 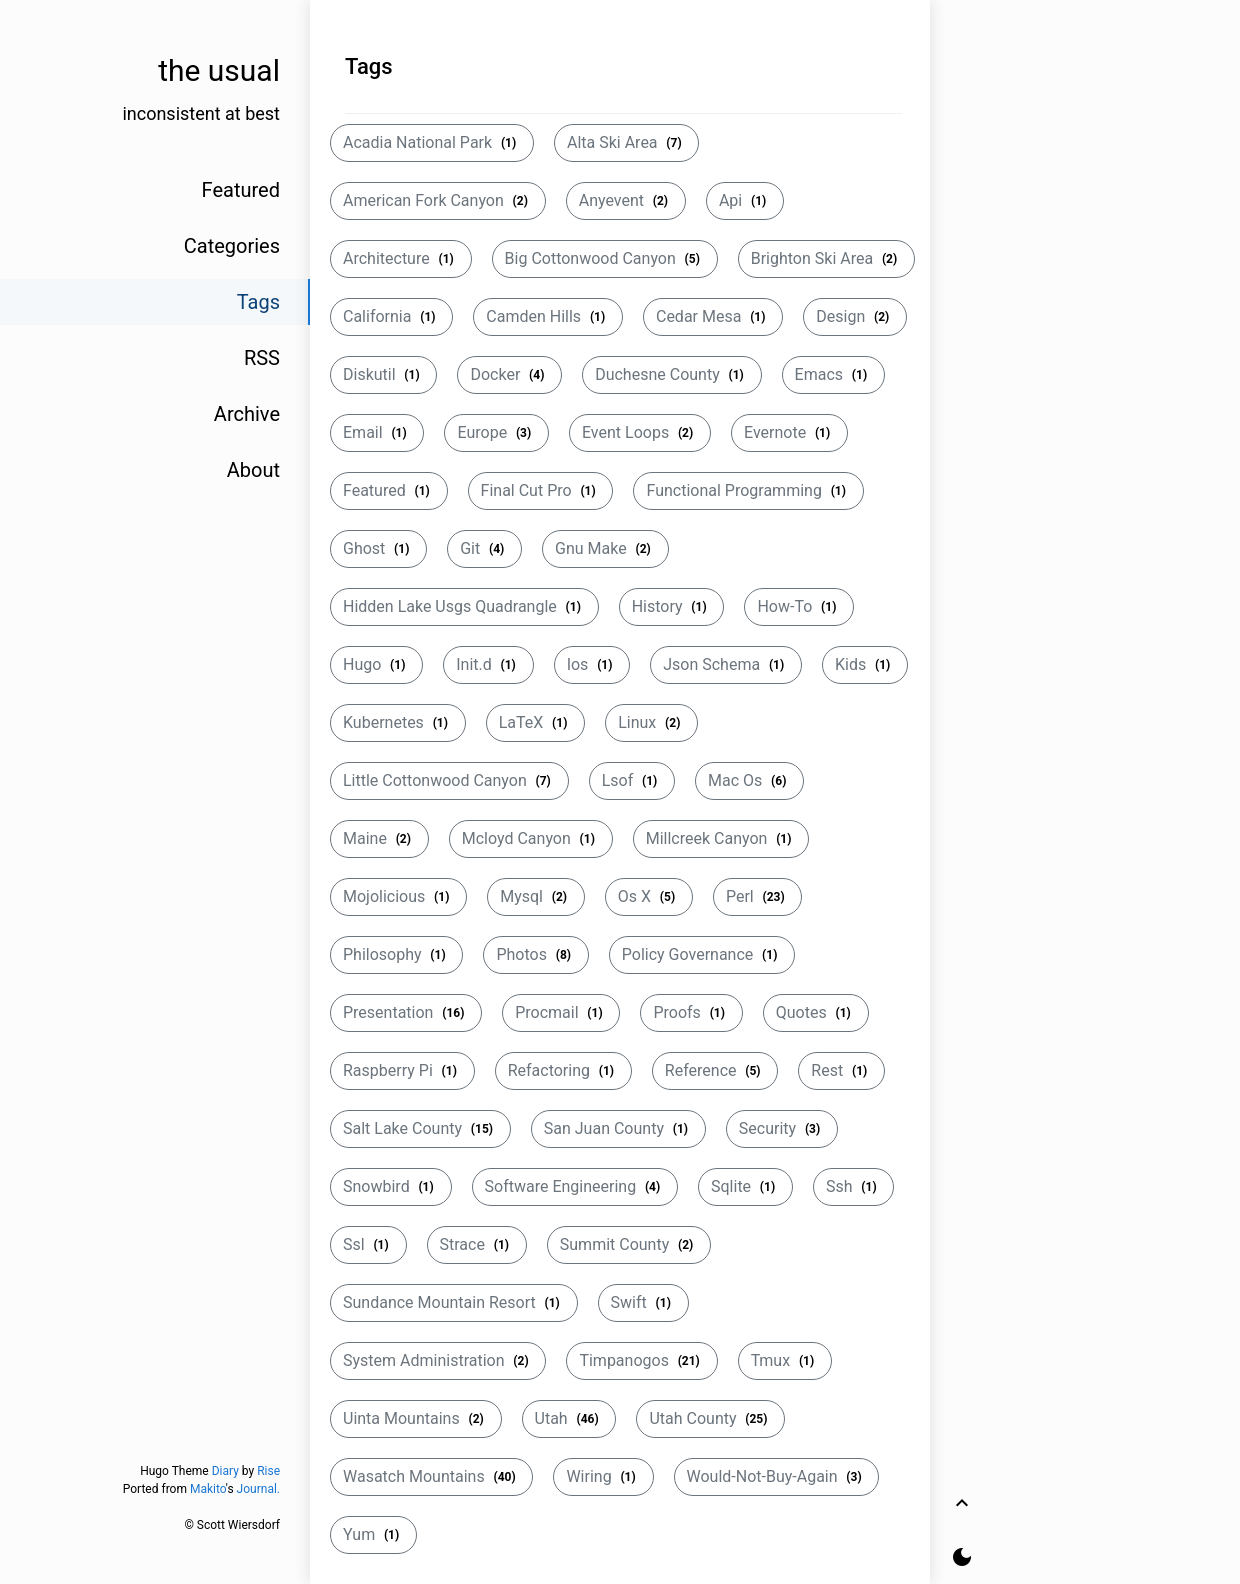 I want to click on San Juan County, so click(x=618, y=1128).